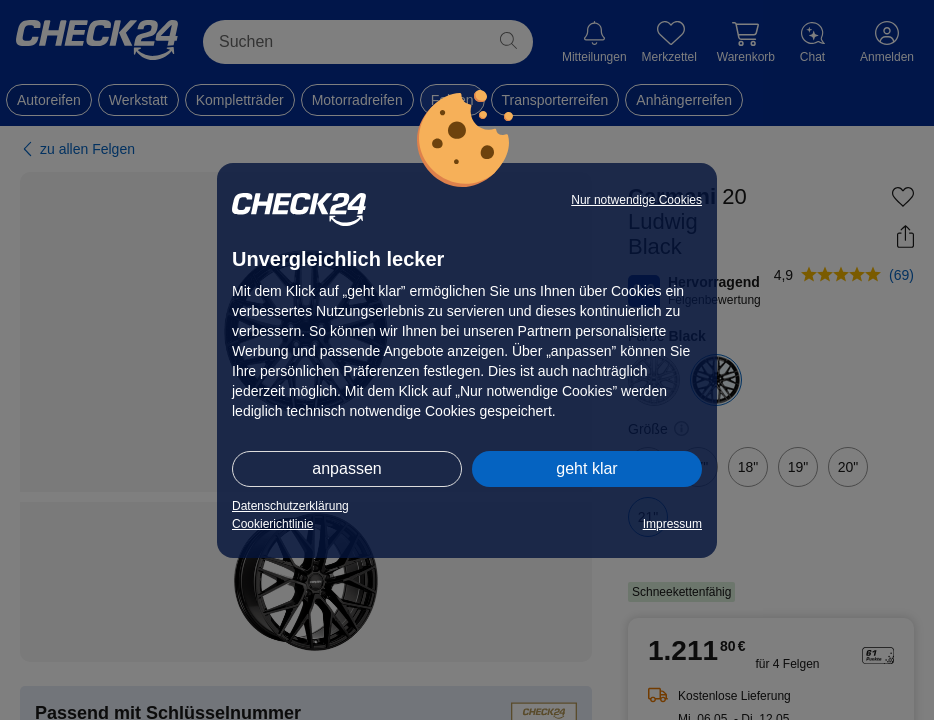 The width and height of the screenshot is (934, 720). What do you see at coordinates (272, 524) in the screenshot?
I see `Cookierichtlinie` at bounding box center [272, 524].